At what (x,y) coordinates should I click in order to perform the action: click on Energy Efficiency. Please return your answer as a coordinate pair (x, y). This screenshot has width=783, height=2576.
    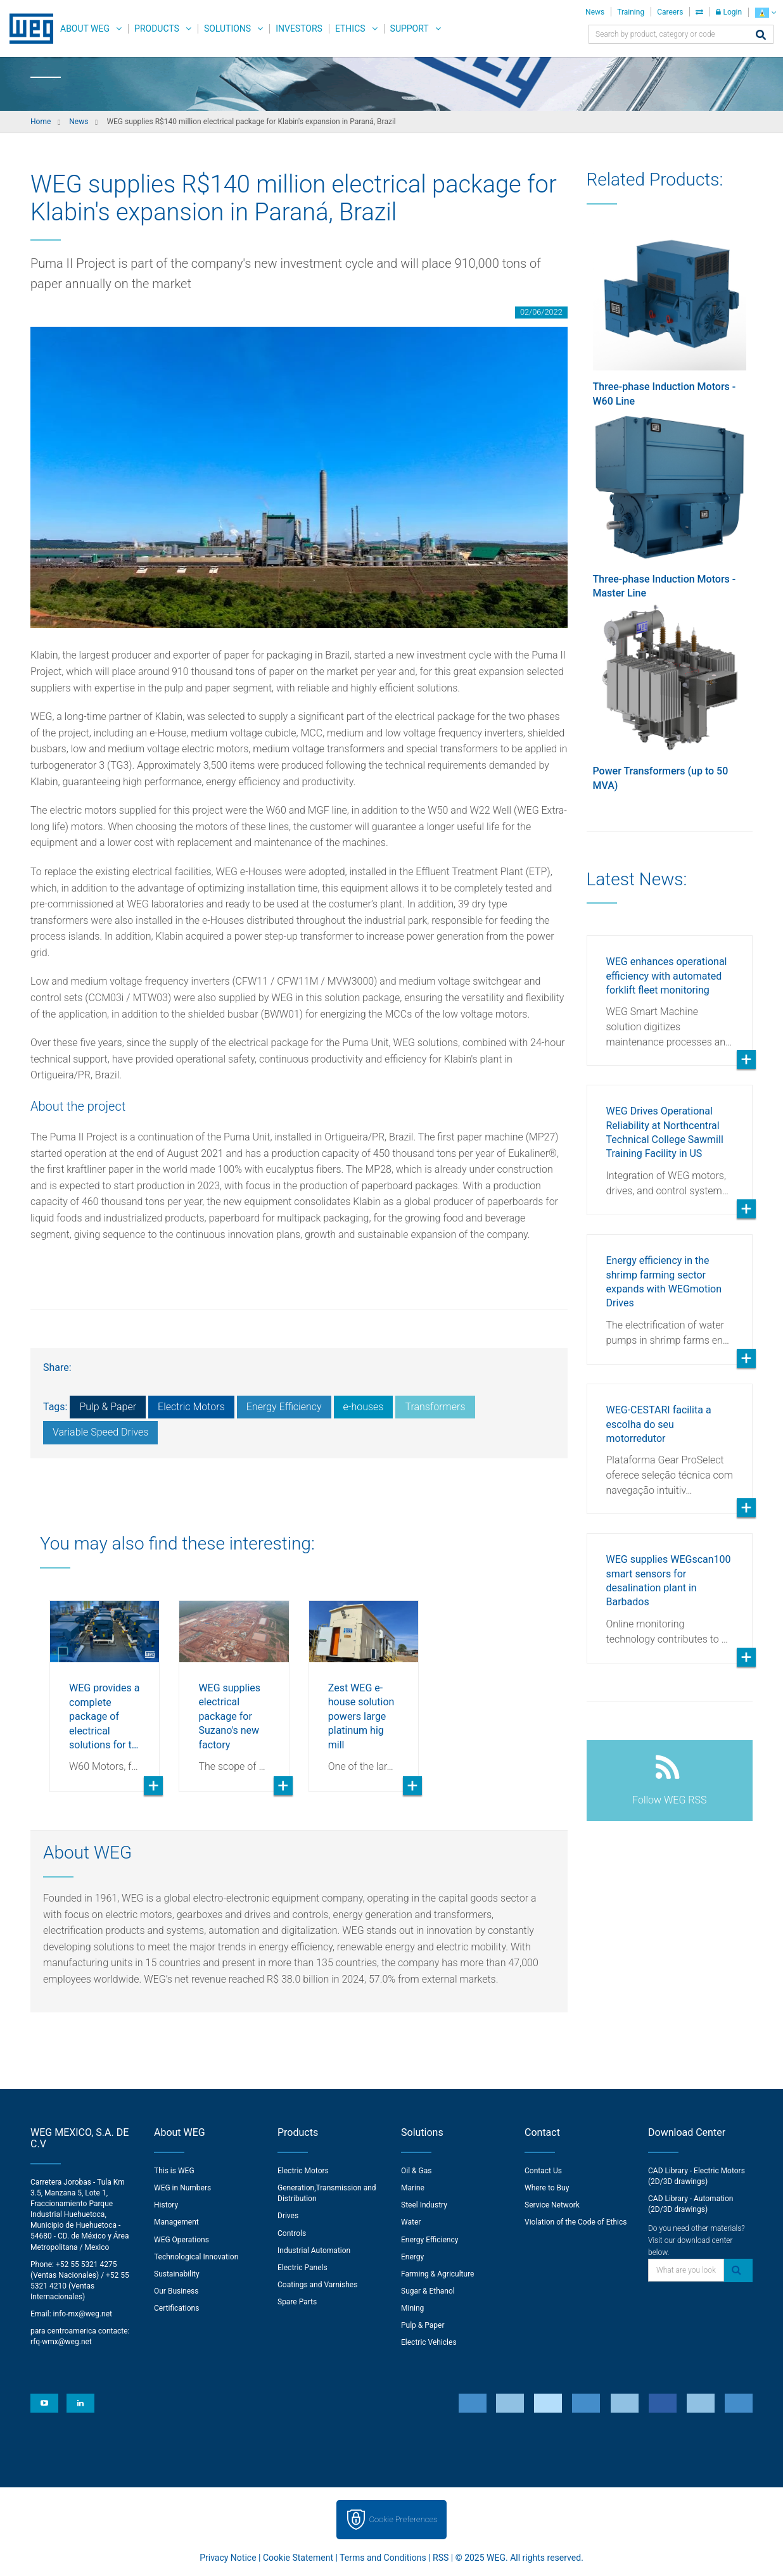
    Looking at the image, I should click on (284, 1407).